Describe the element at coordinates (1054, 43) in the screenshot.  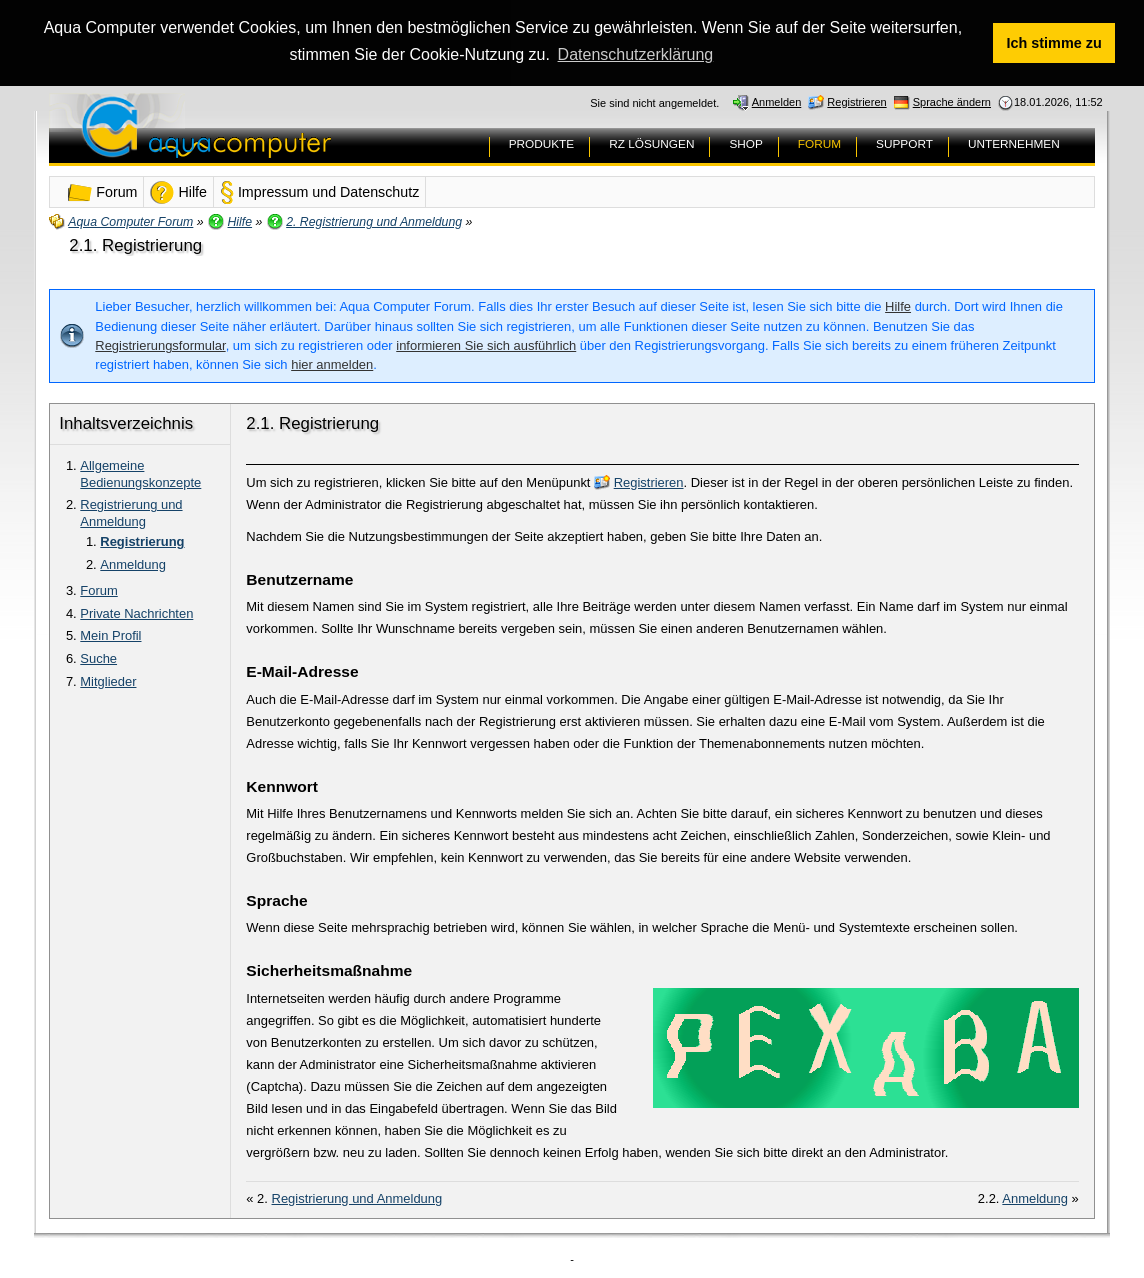
I see `Ich stimme zu [button]` at that location.